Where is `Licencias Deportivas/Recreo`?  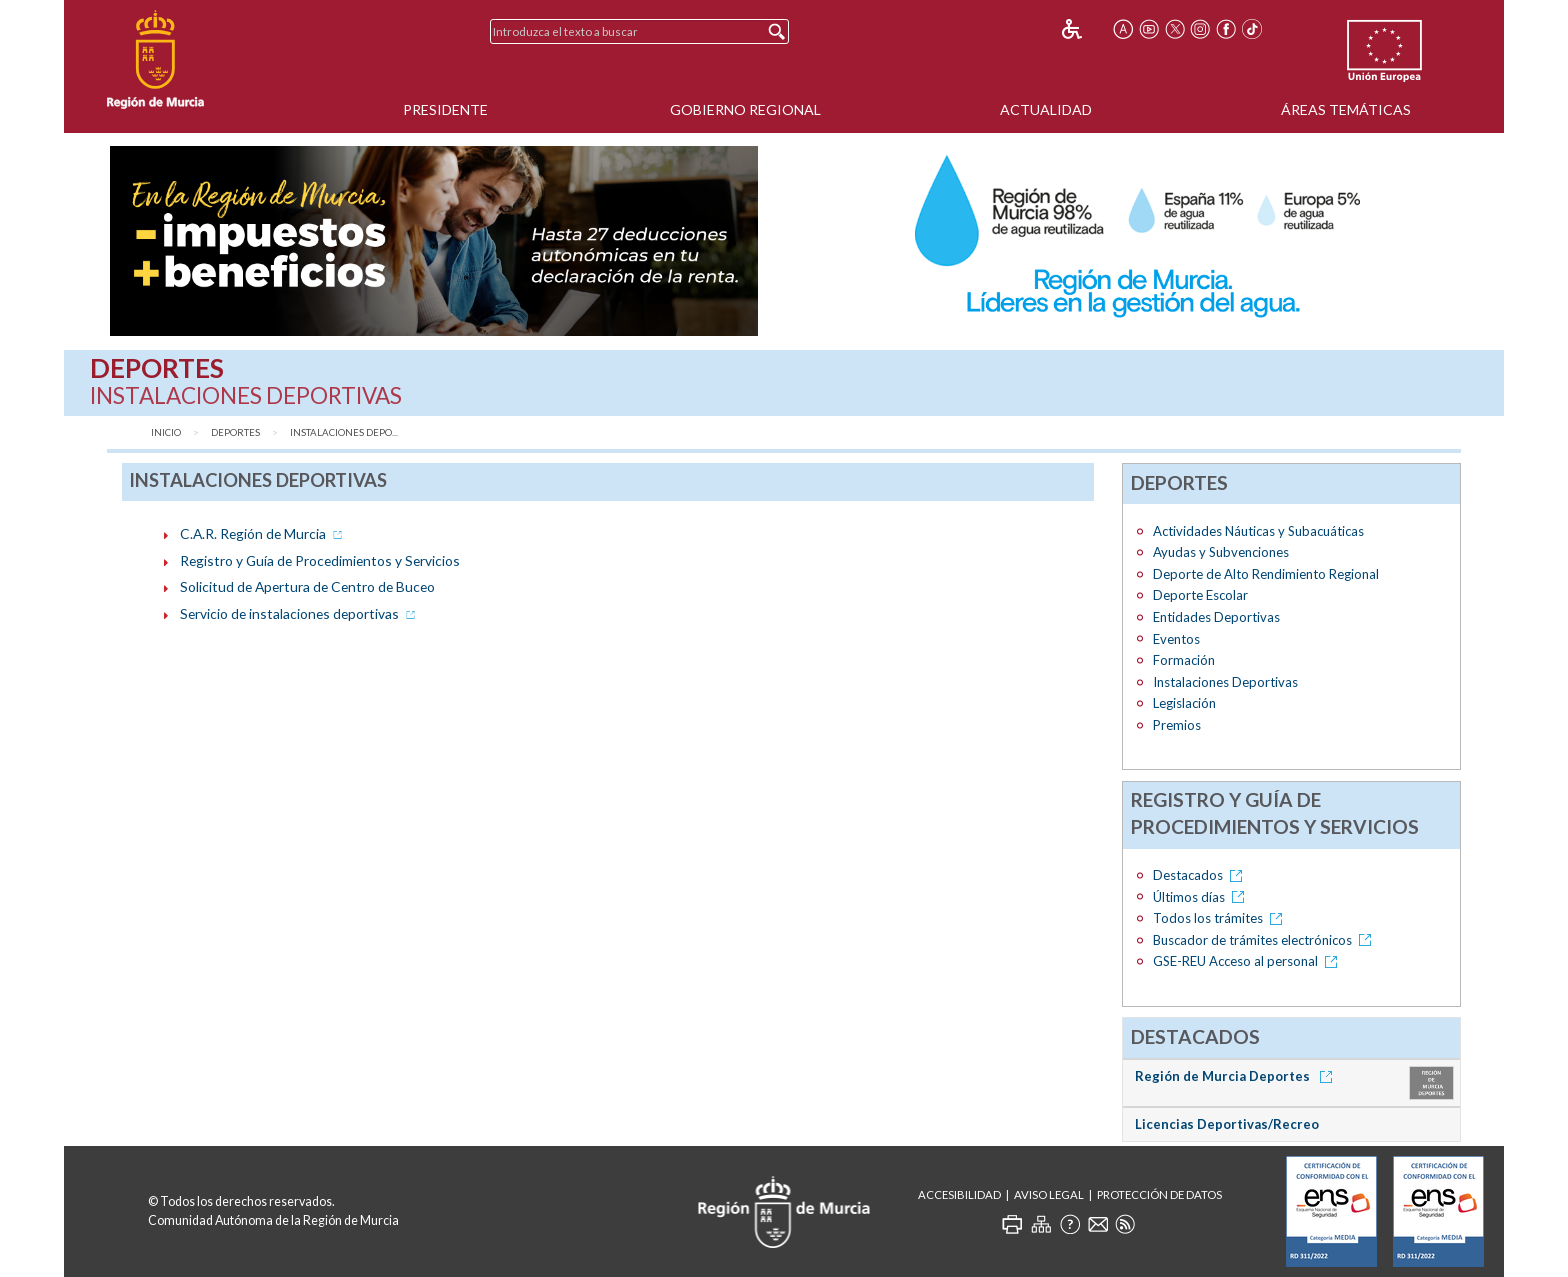
Licencias Deportivas/Recreo is located at coordinates (1227, 1124).